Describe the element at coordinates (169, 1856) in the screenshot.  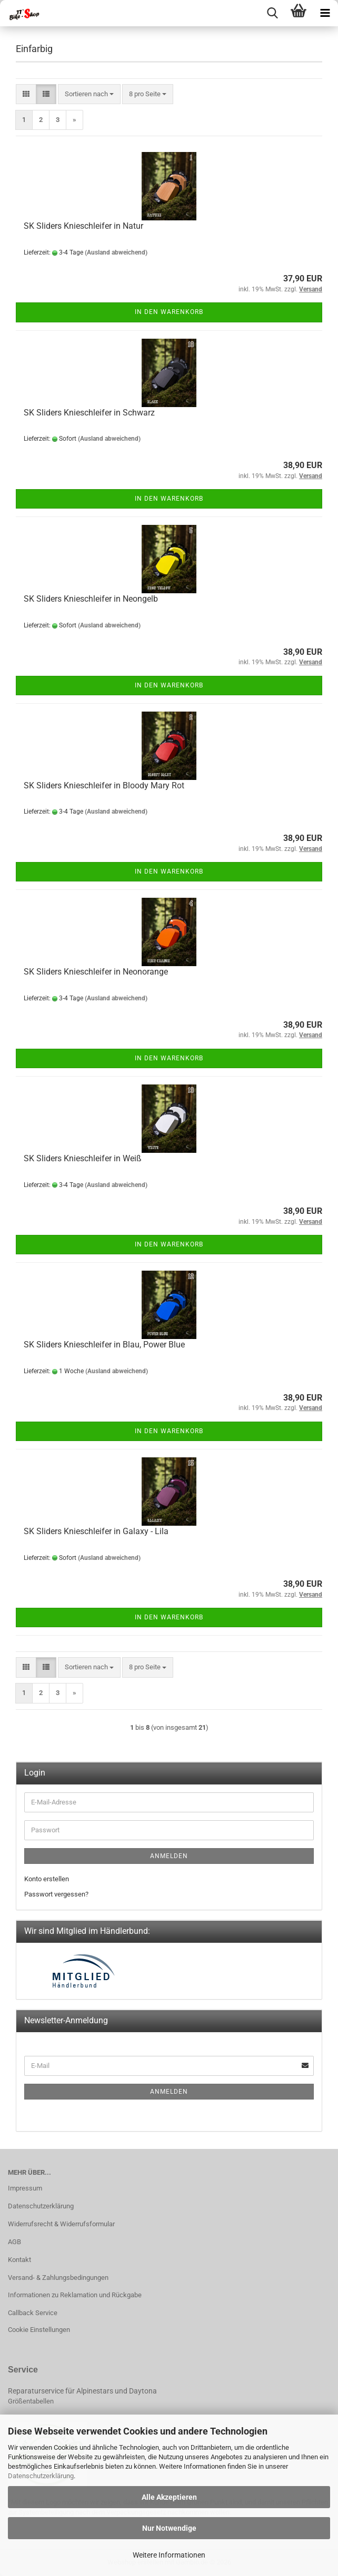
I see `Anmelden` at that location.